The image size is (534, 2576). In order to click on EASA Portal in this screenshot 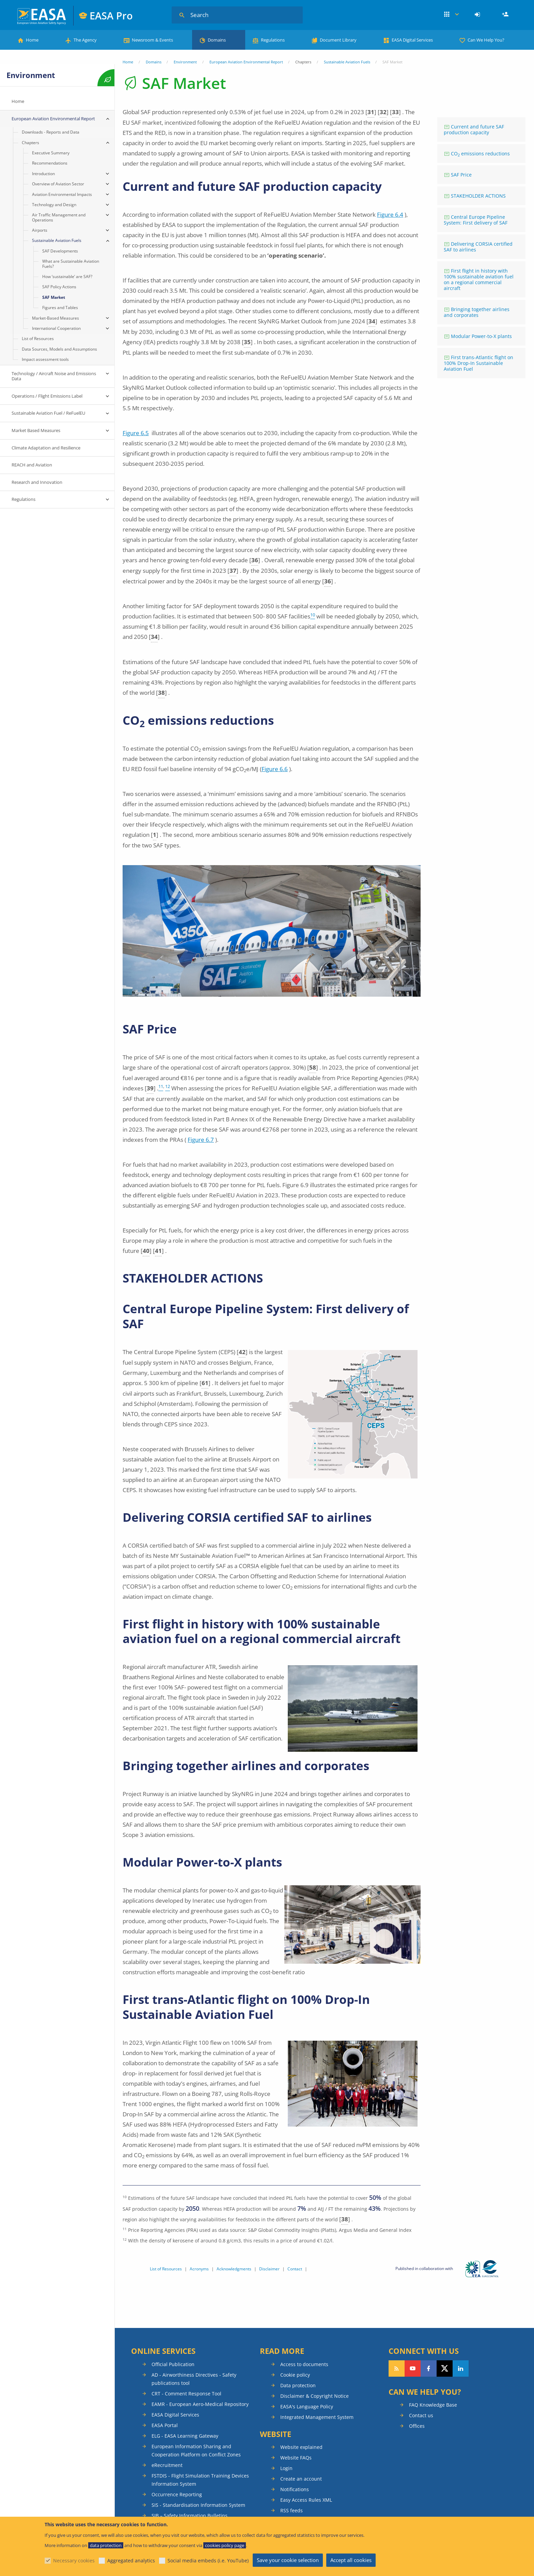, I will do `click(165, 2425)`.